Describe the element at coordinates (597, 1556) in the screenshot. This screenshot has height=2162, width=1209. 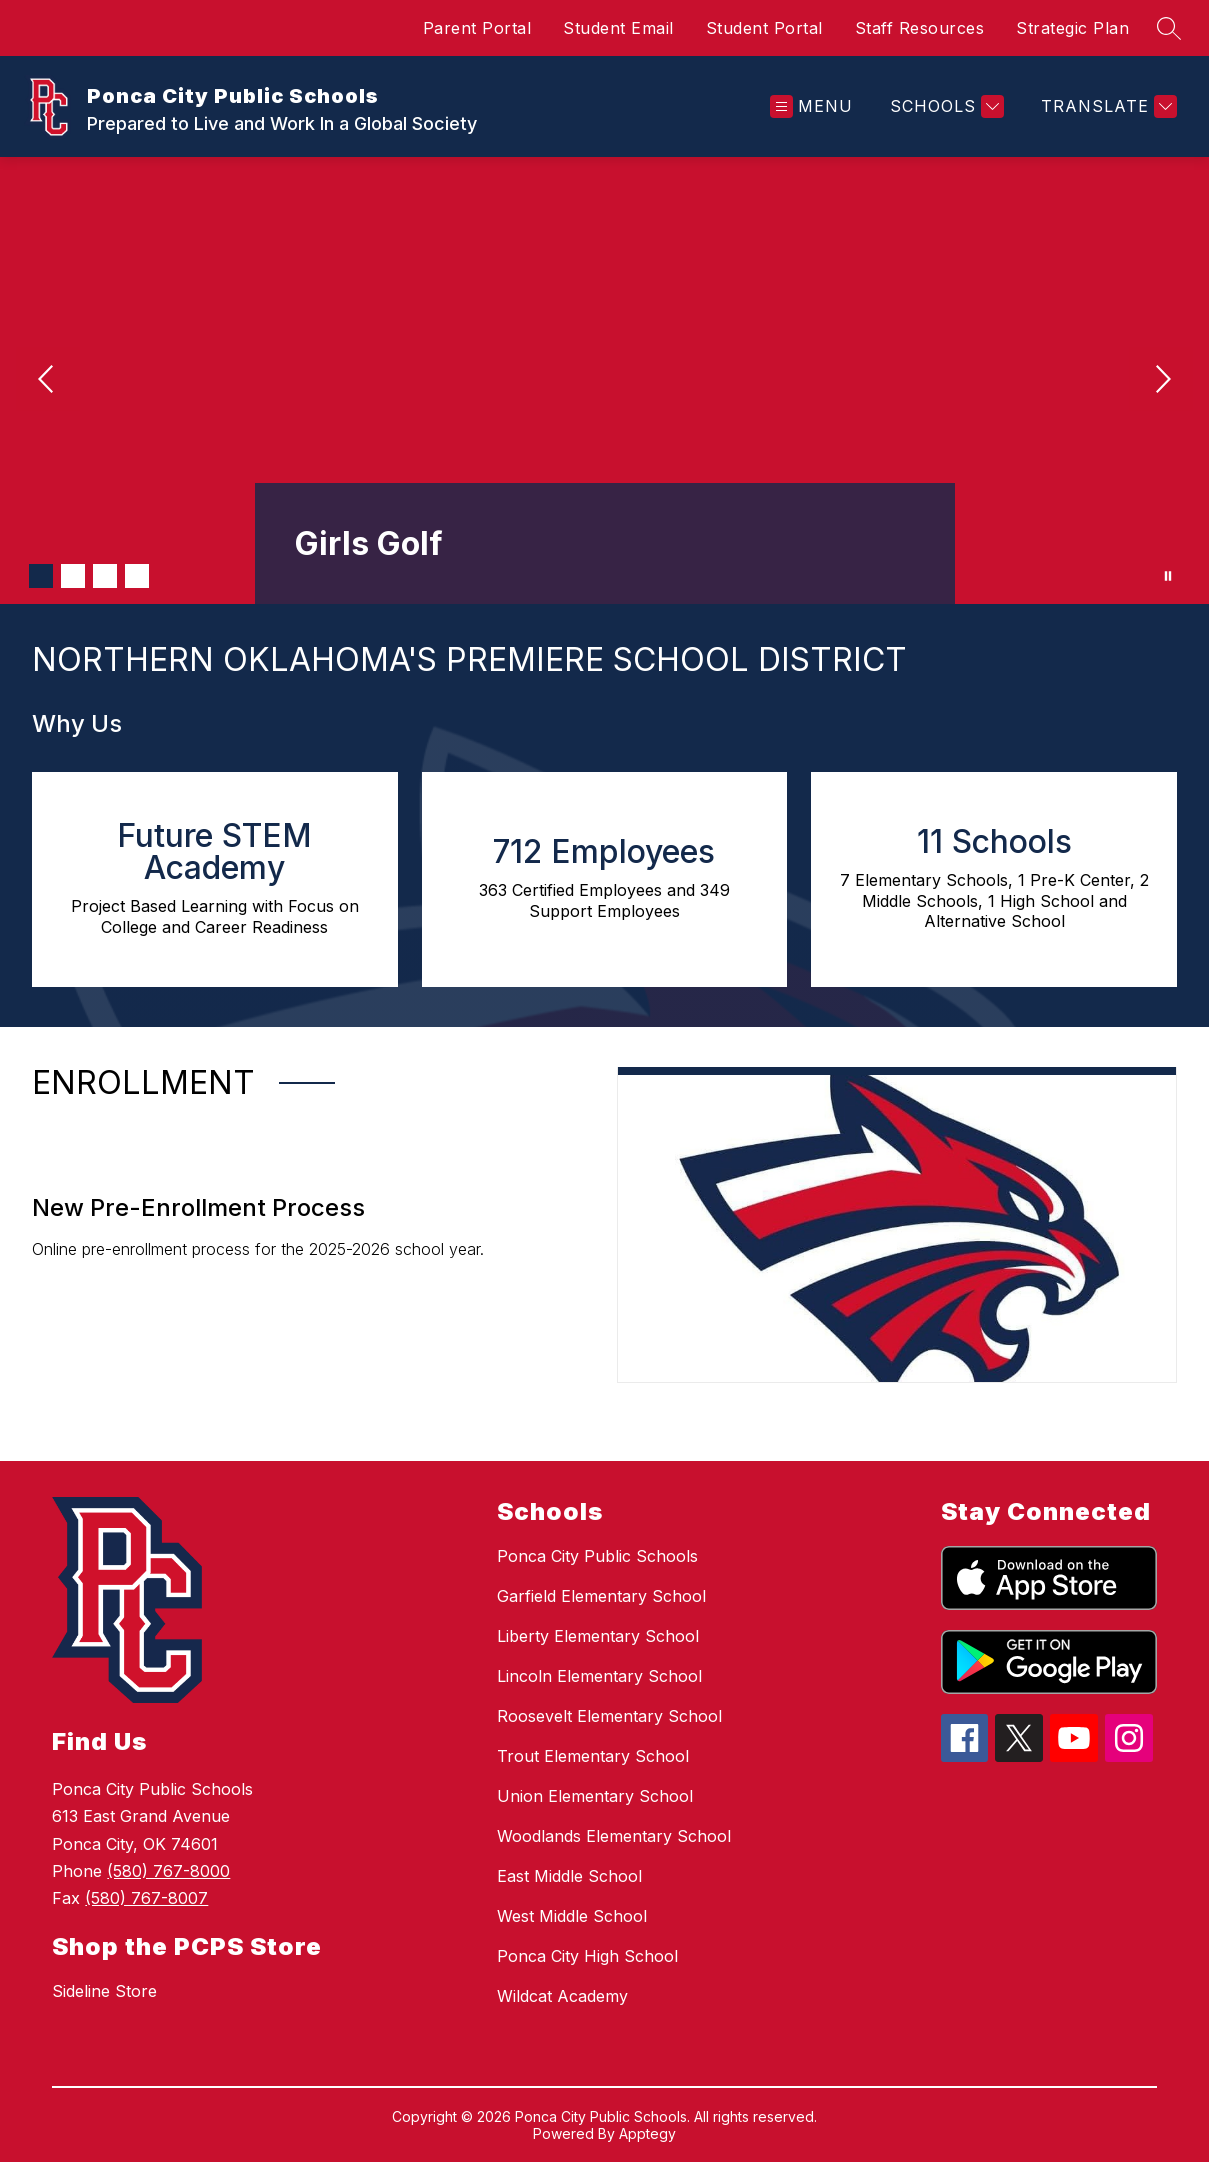
I see `Ponca City Public Schools` at that location.